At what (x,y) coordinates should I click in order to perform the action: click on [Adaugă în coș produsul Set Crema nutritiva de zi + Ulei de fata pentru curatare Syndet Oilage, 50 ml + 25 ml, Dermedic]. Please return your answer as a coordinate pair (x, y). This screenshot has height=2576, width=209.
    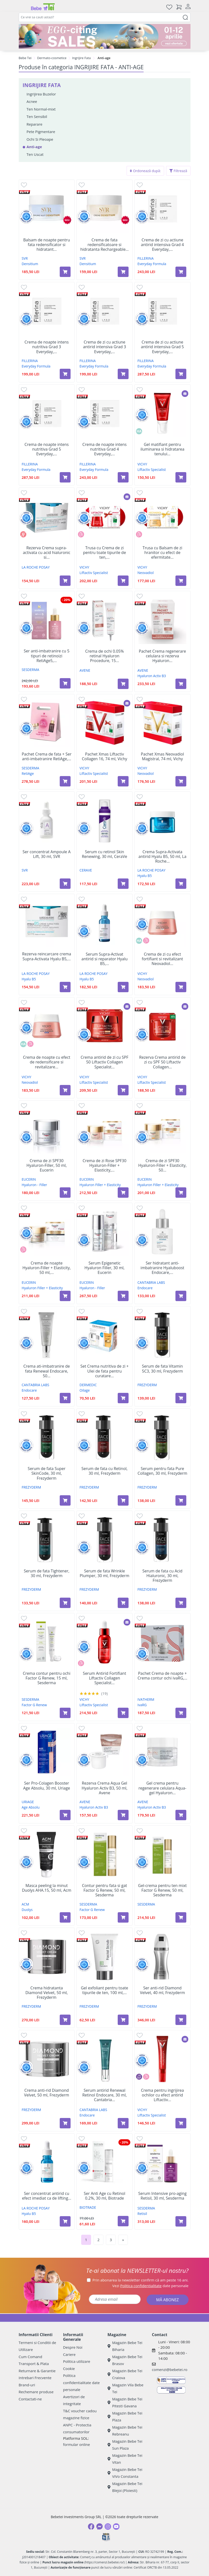
    Looking at the image, I should click on (123, 1398).